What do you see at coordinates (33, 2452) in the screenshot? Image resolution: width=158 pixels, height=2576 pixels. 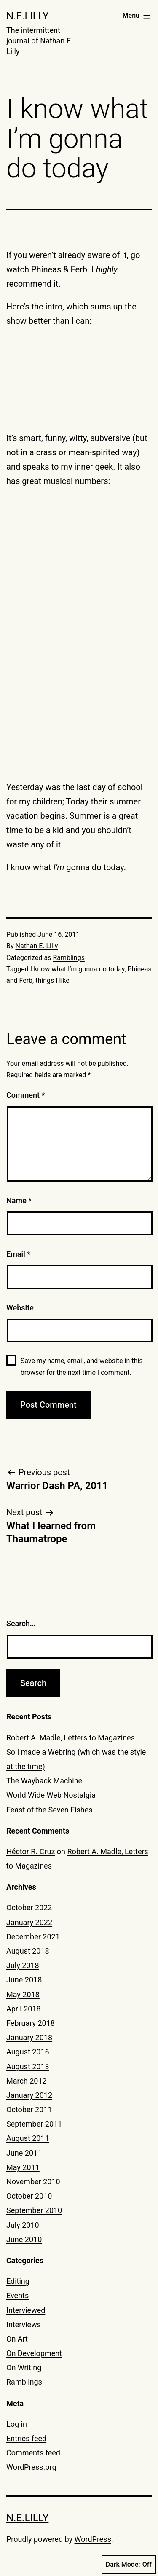 I see `Comments feed` at bounding box center [33, 2452].